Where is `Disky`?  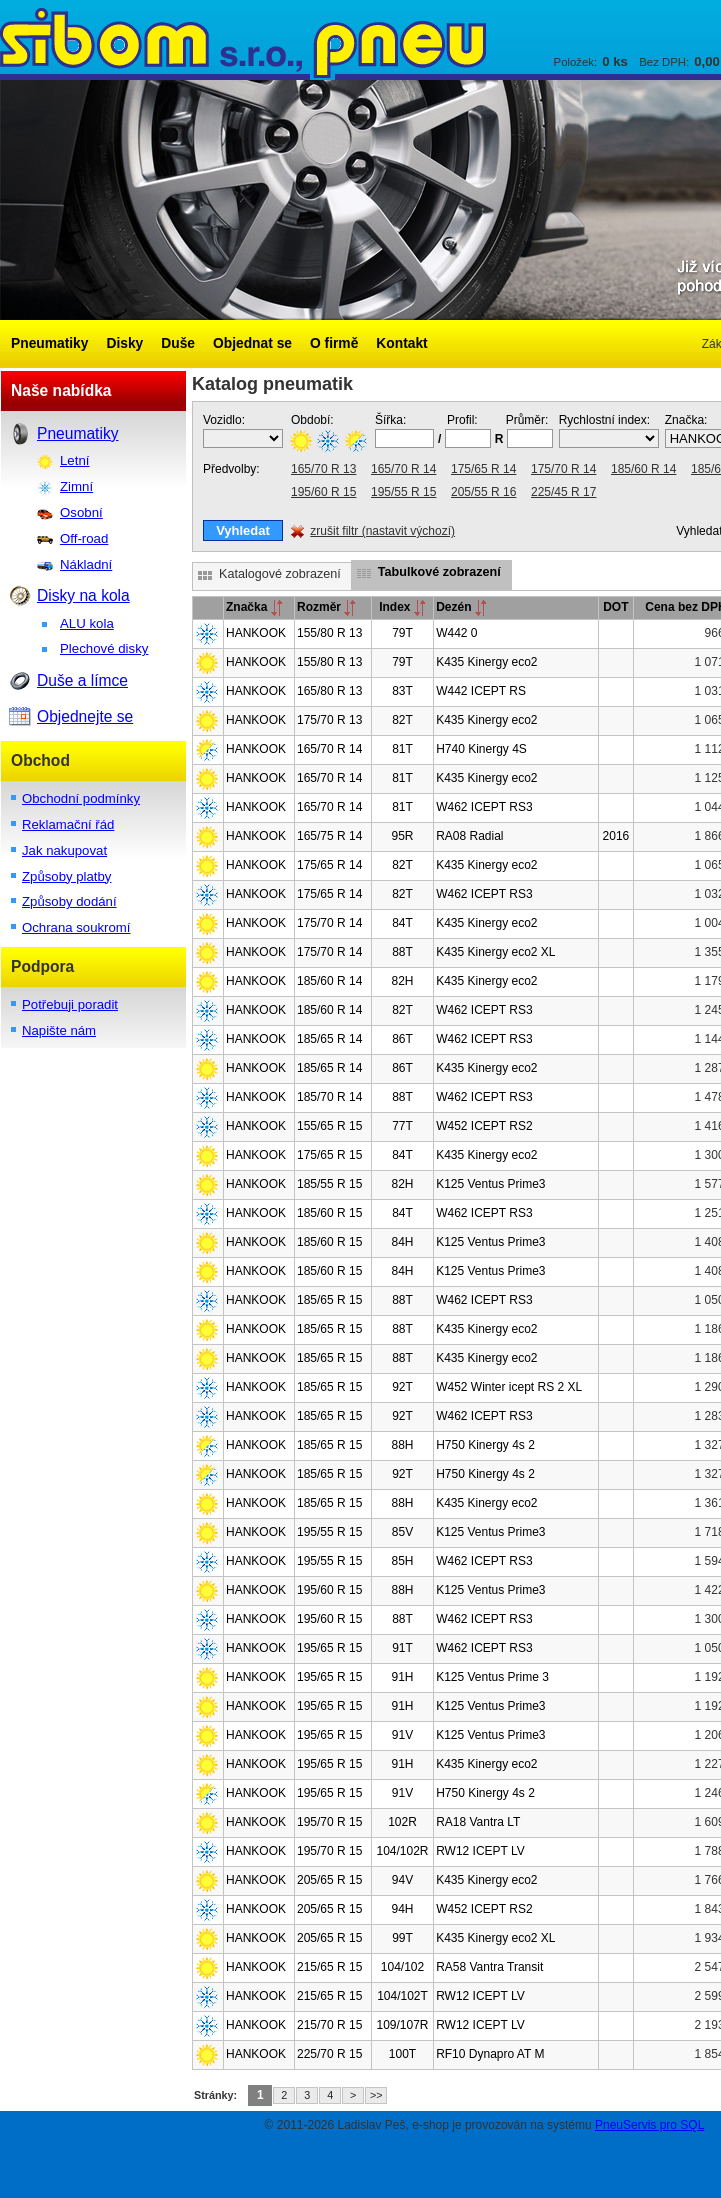 Disky is located at coordinates (124, 343).